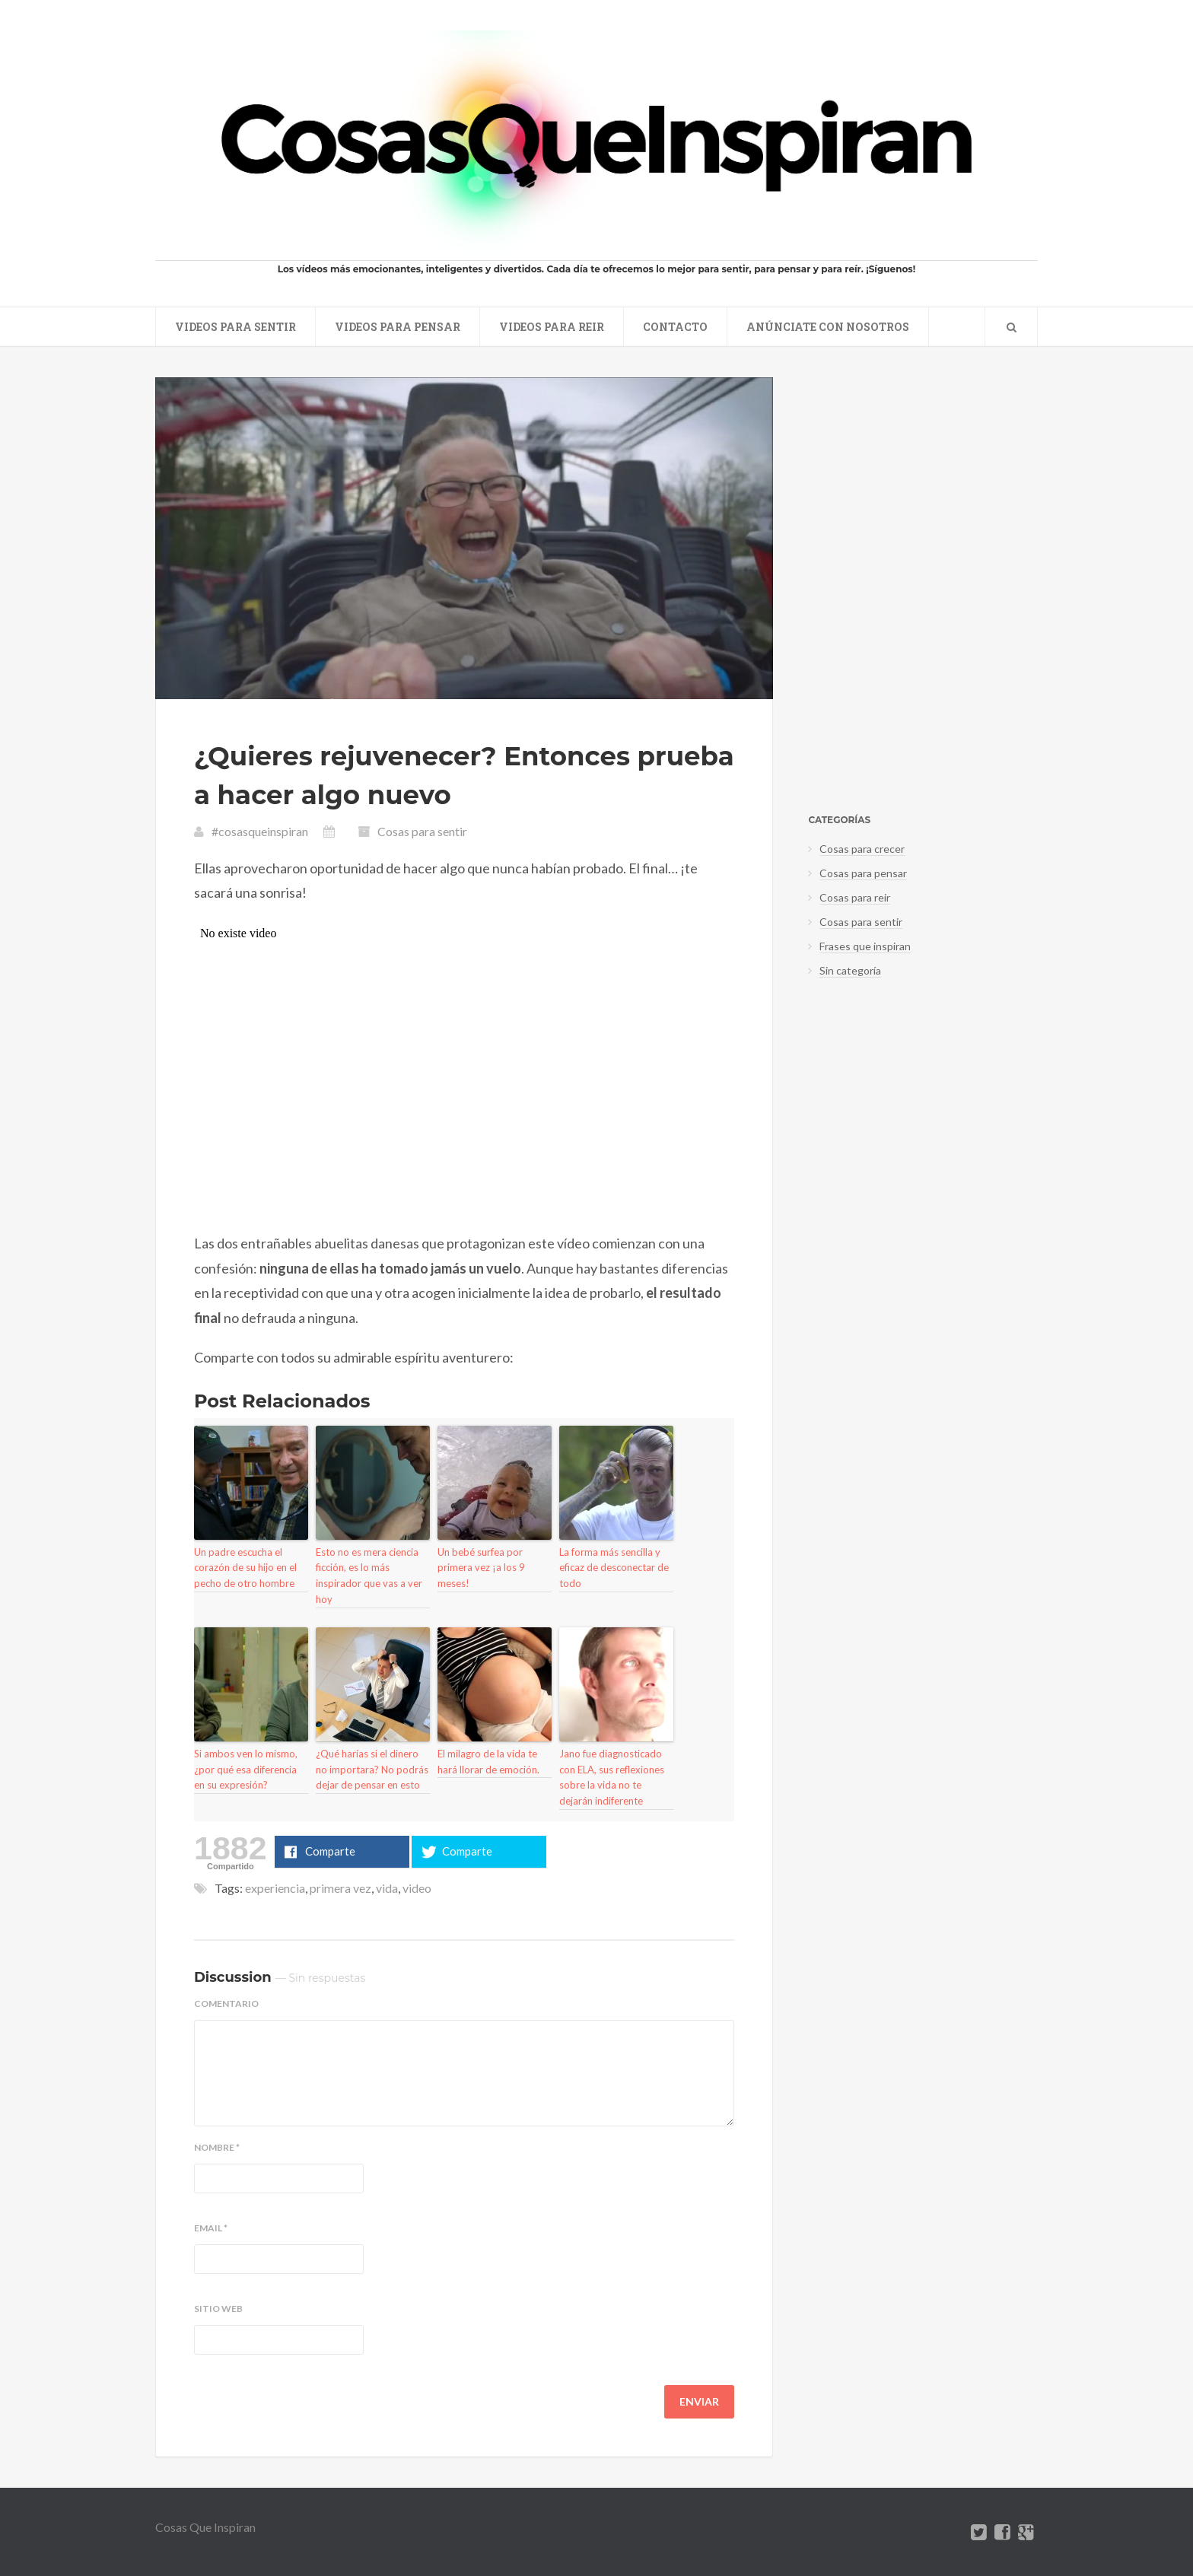  Describe the element at coordinates (422, 831) in the screenshot. I see `Cosas para sentir` at that location.